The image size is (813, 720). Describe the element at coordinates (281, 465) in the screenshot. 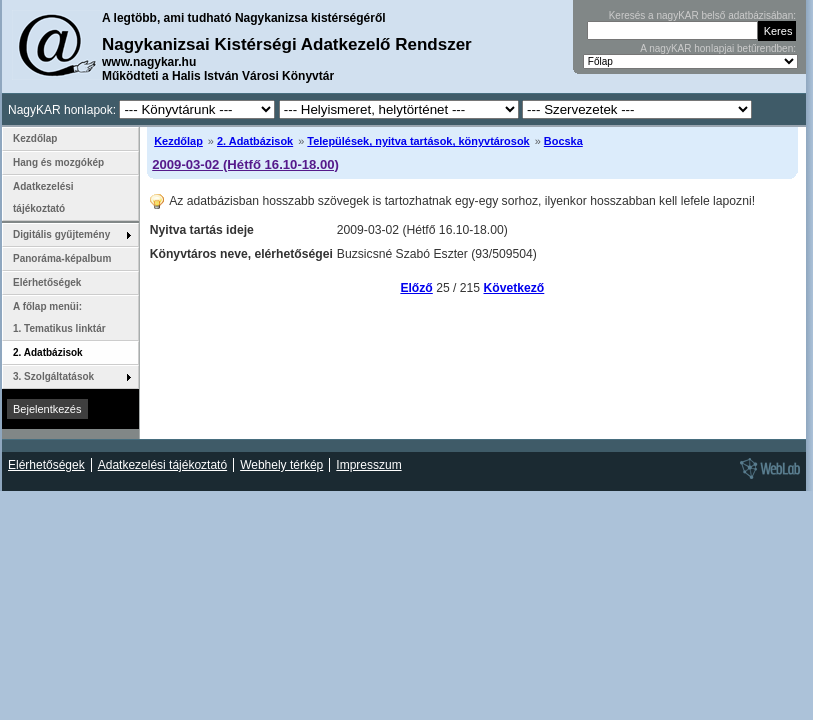

I see `Webhely térkép` at that location.